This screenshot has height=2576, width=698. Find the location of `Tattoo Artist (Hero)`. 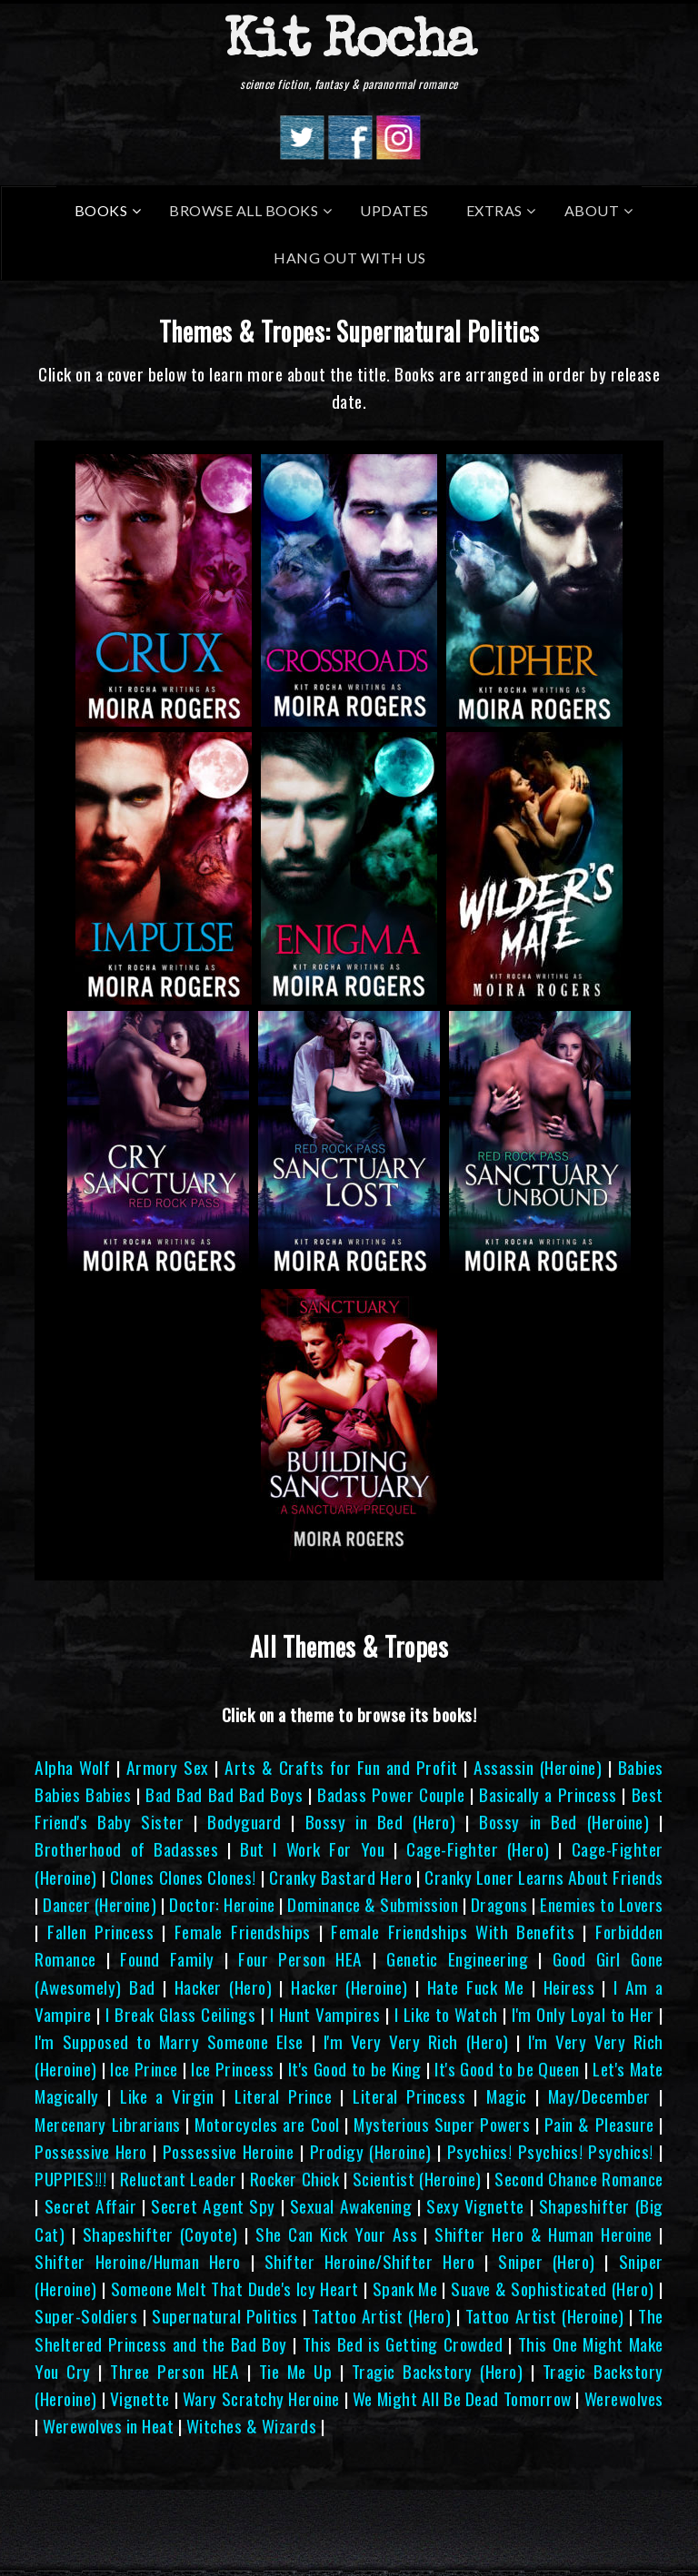

Tattoo Artist (Hero) is located at coordinates (381, 2316).